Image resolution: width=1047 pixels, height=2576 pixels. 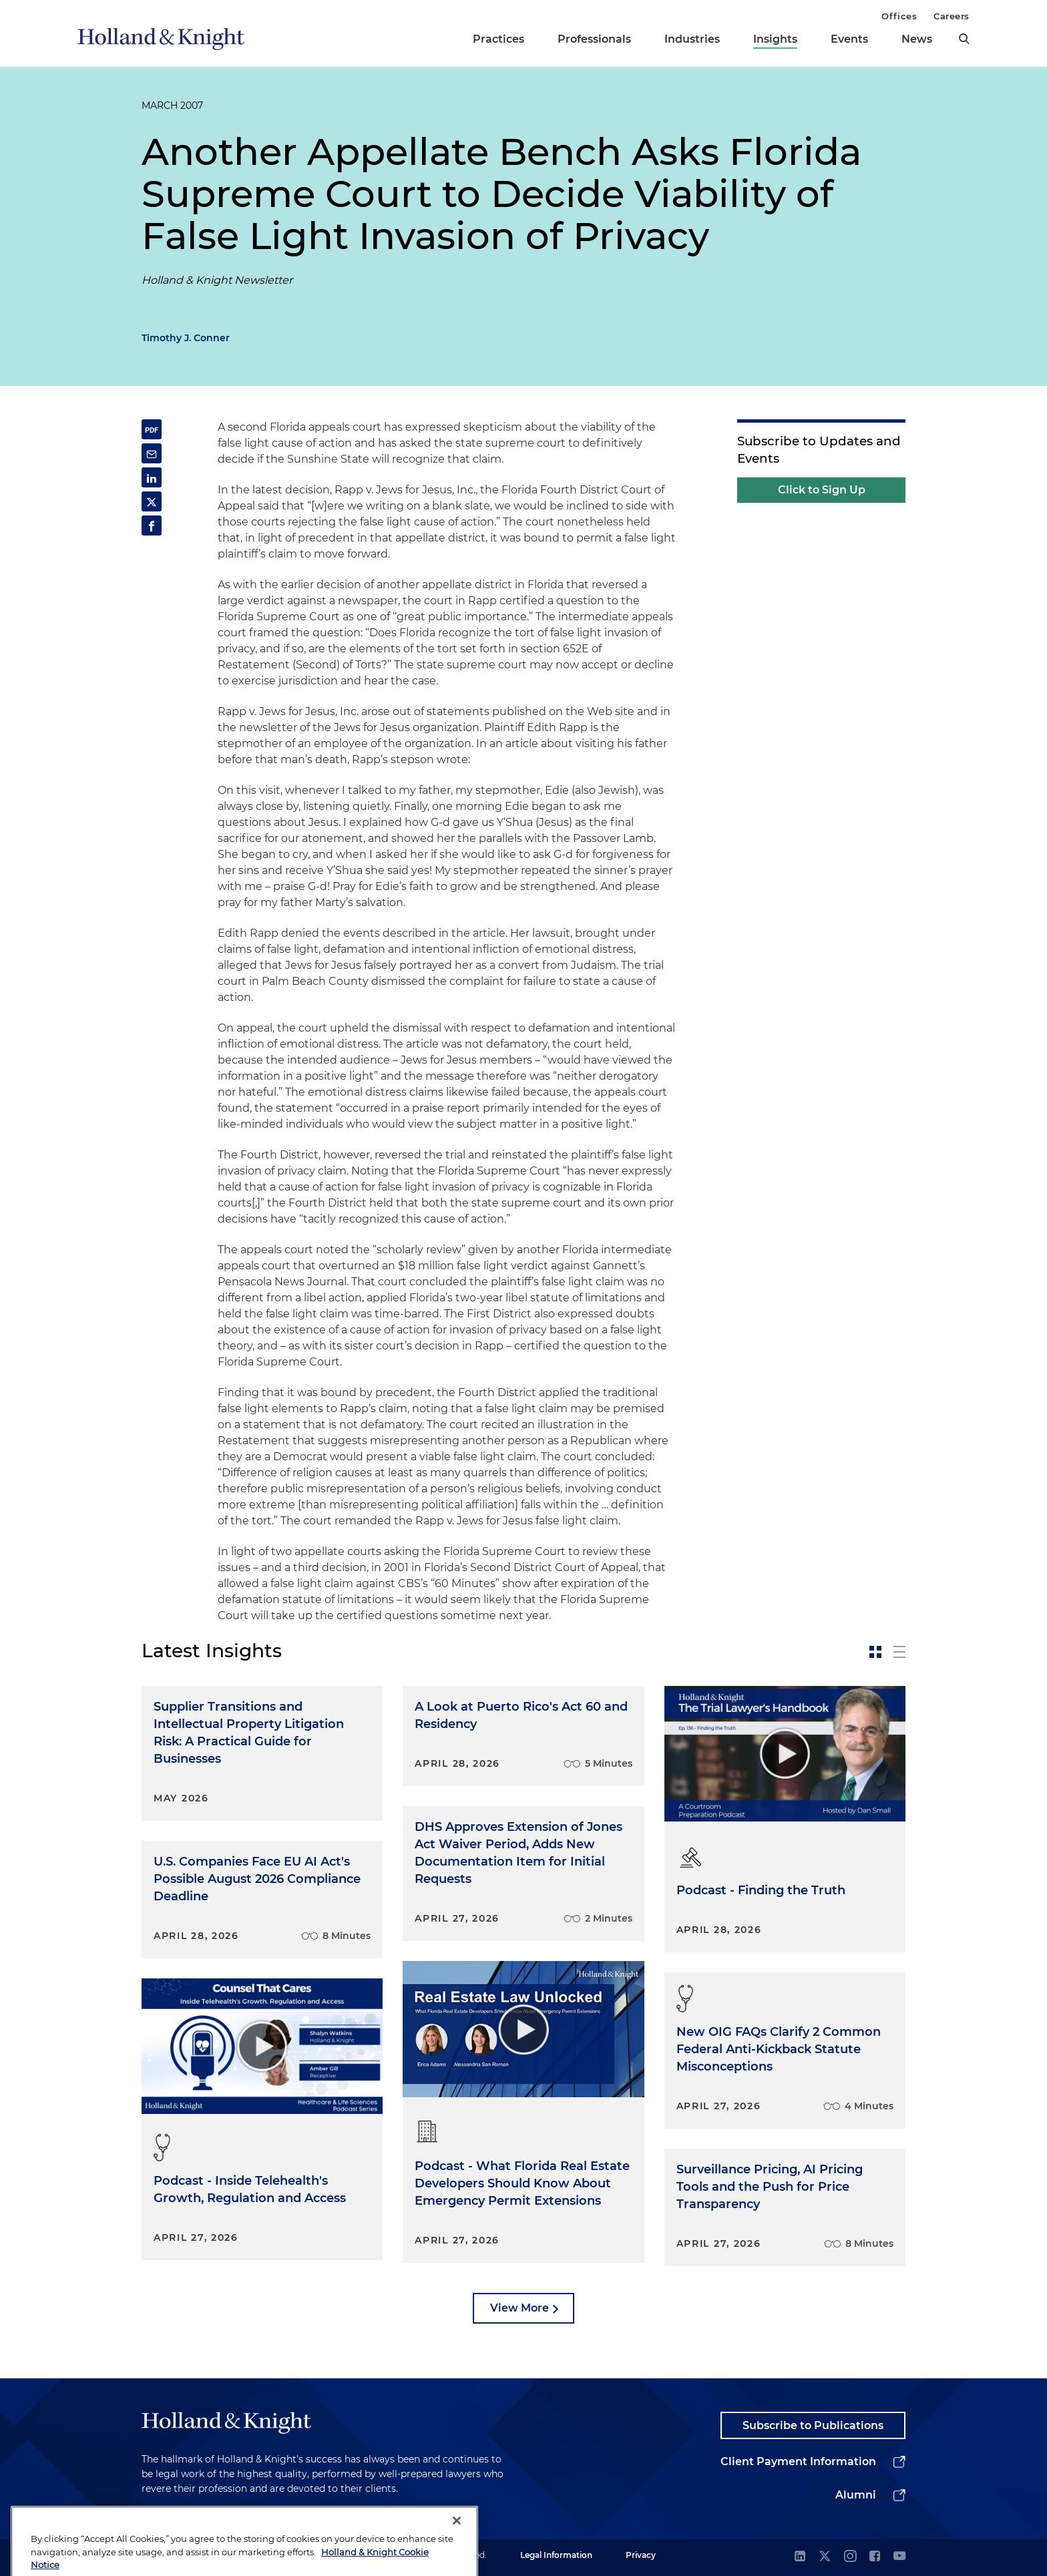 What do you see at coordinates (951, 16) in the screenshot?
I see `Careers` at bounding box center [951, 16].